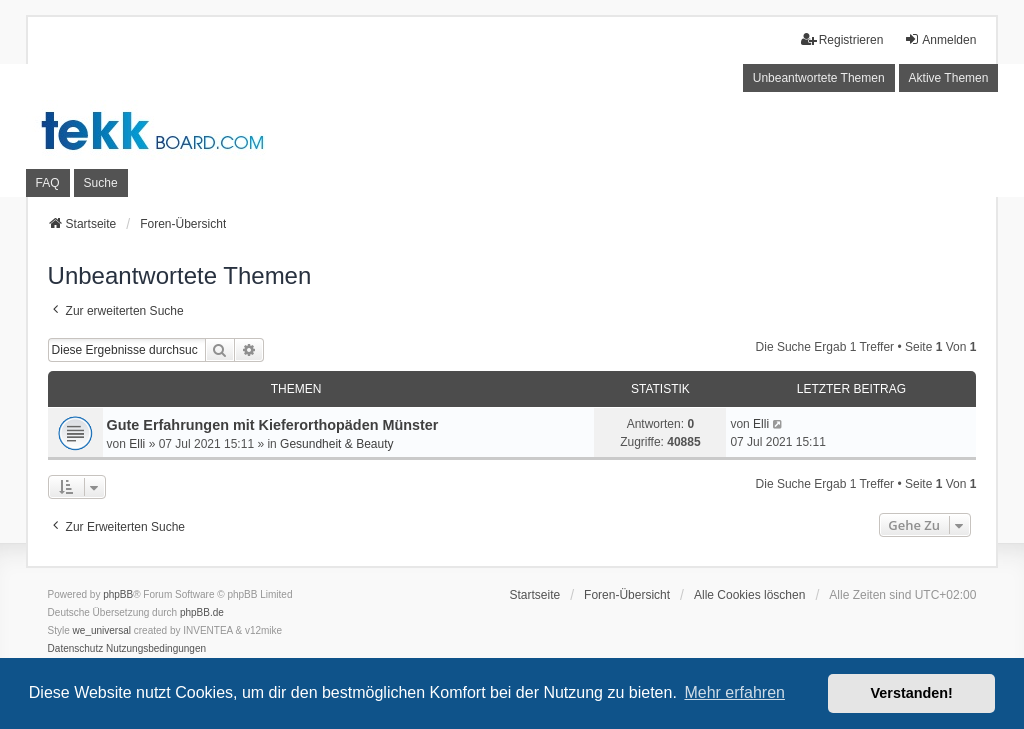 The image size is (1024, 729). What do you see at coordinates (819, 78) in the screenshot?
I see `Unbeantwortete Themen [menuitem]` at bounding box center [819, 78].